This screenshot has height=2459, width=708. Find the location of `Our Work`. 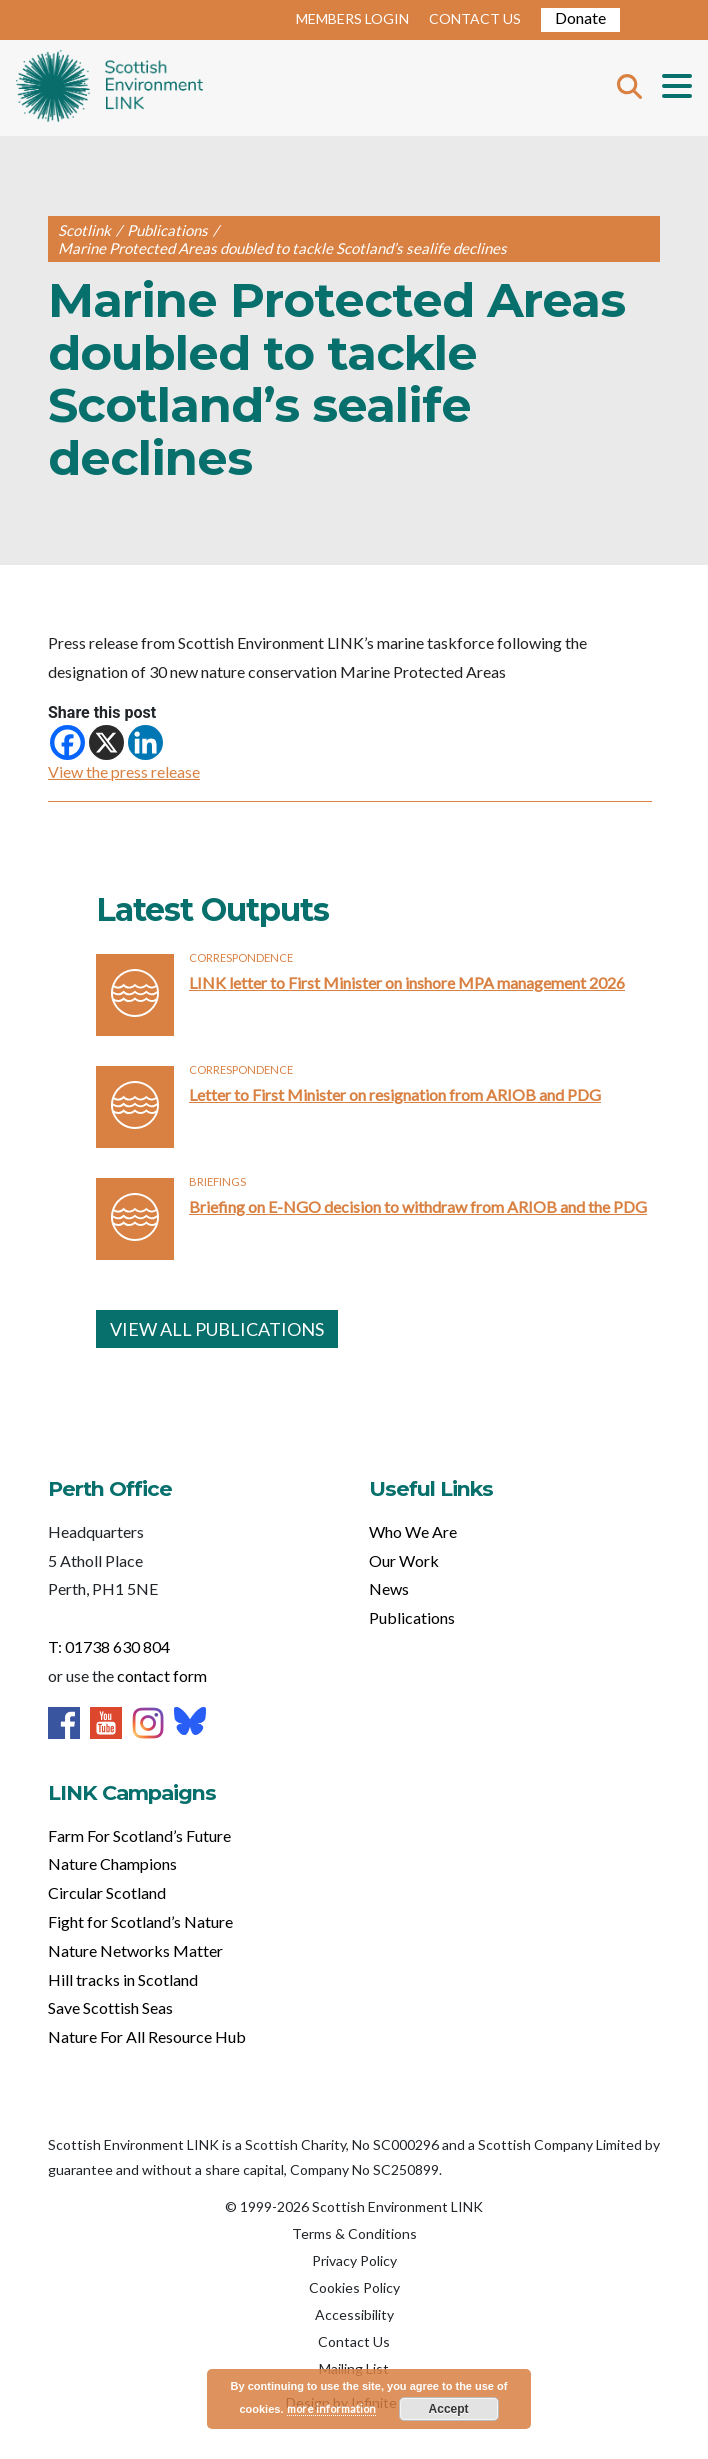

Our Work is located at coordinates (404, 1560).